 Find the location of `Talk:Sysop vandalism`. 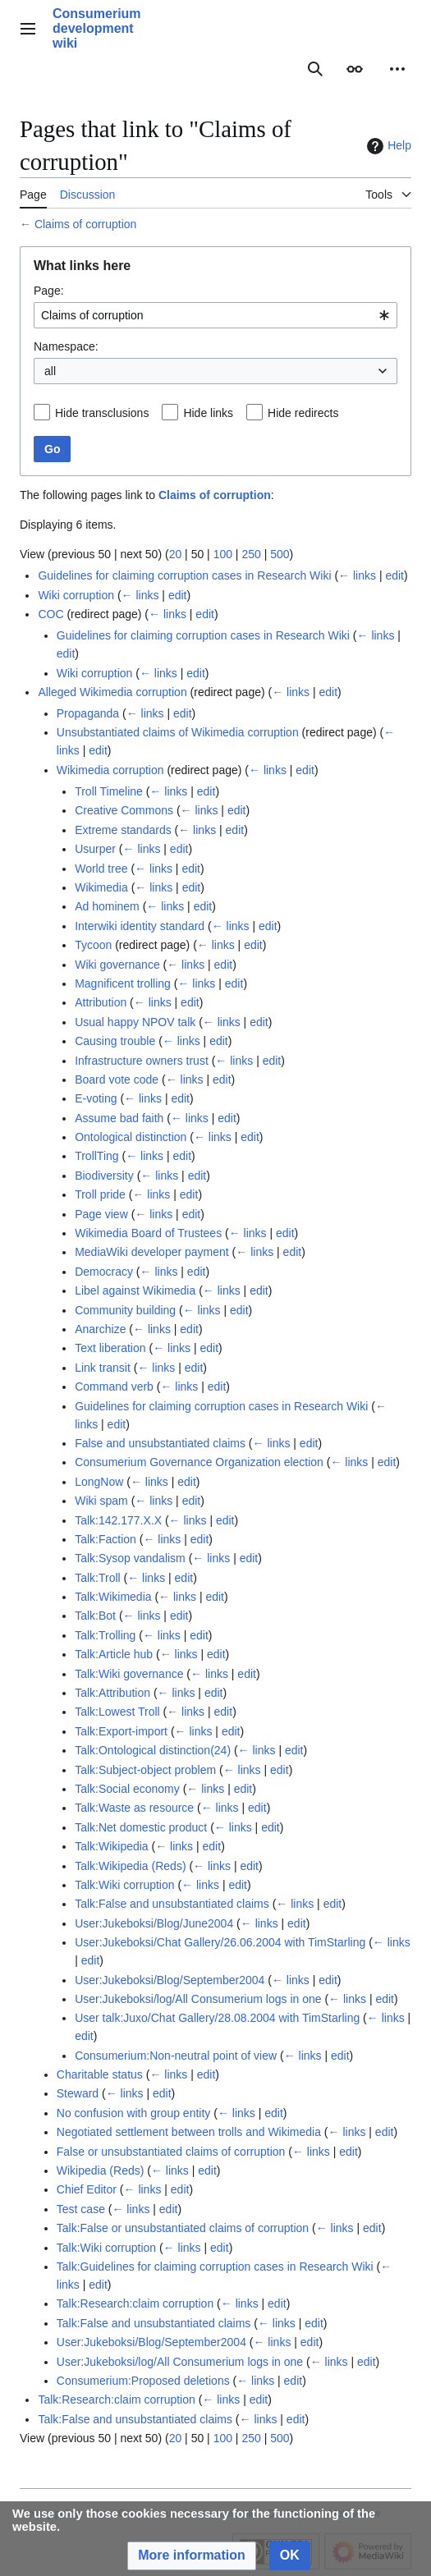

Talk:Sysop vandalism is located at coordinates (130, 1558).